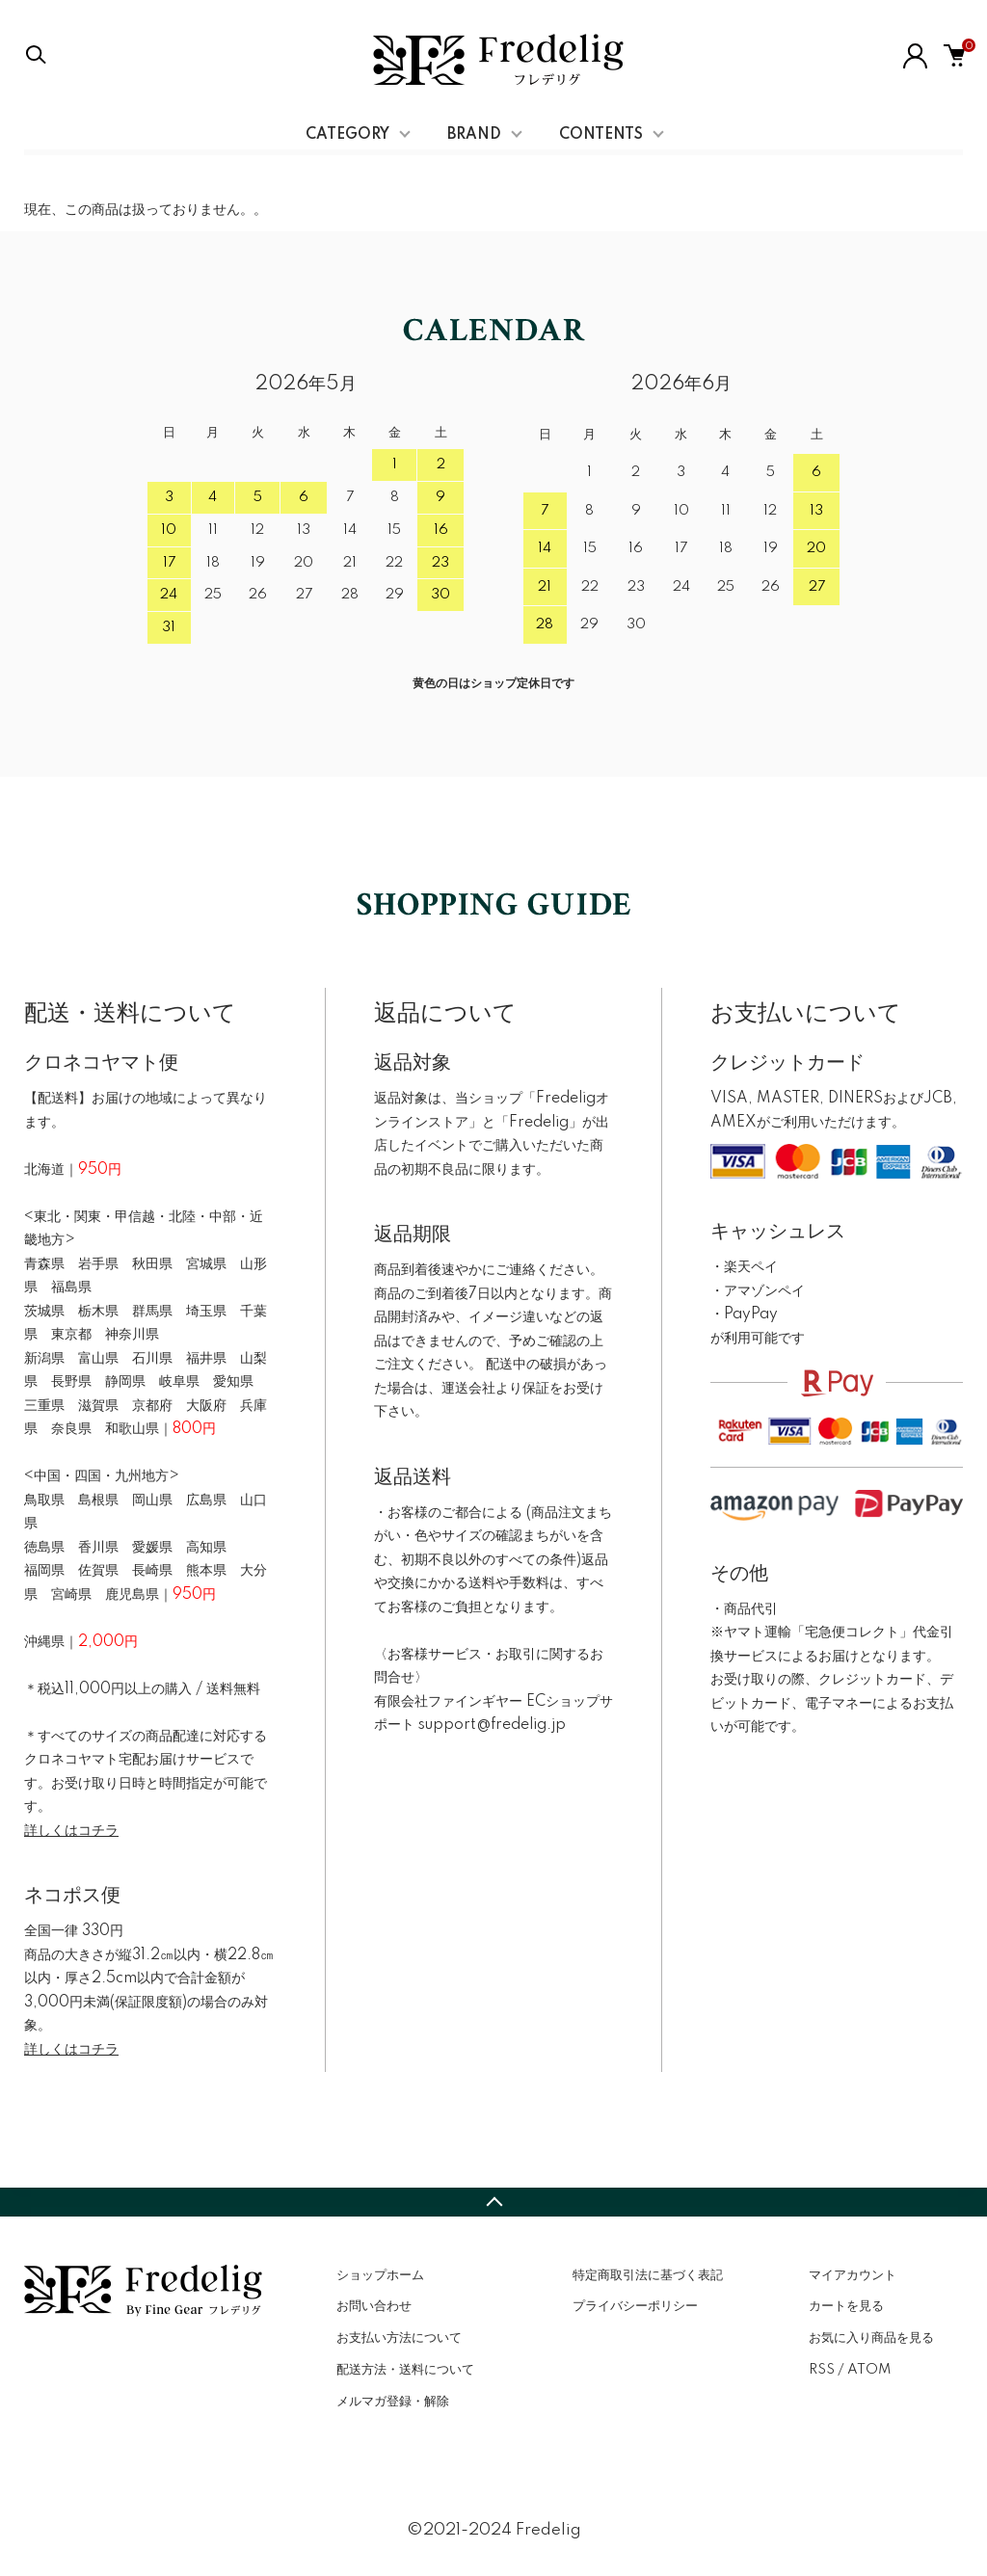 The height and width of the screenshot is (2576, 987). What do you see at coordinates (648, 2275) in the screenshot?
I see `特定商取引法に基づく表記` at bounding box center [648, 2275].